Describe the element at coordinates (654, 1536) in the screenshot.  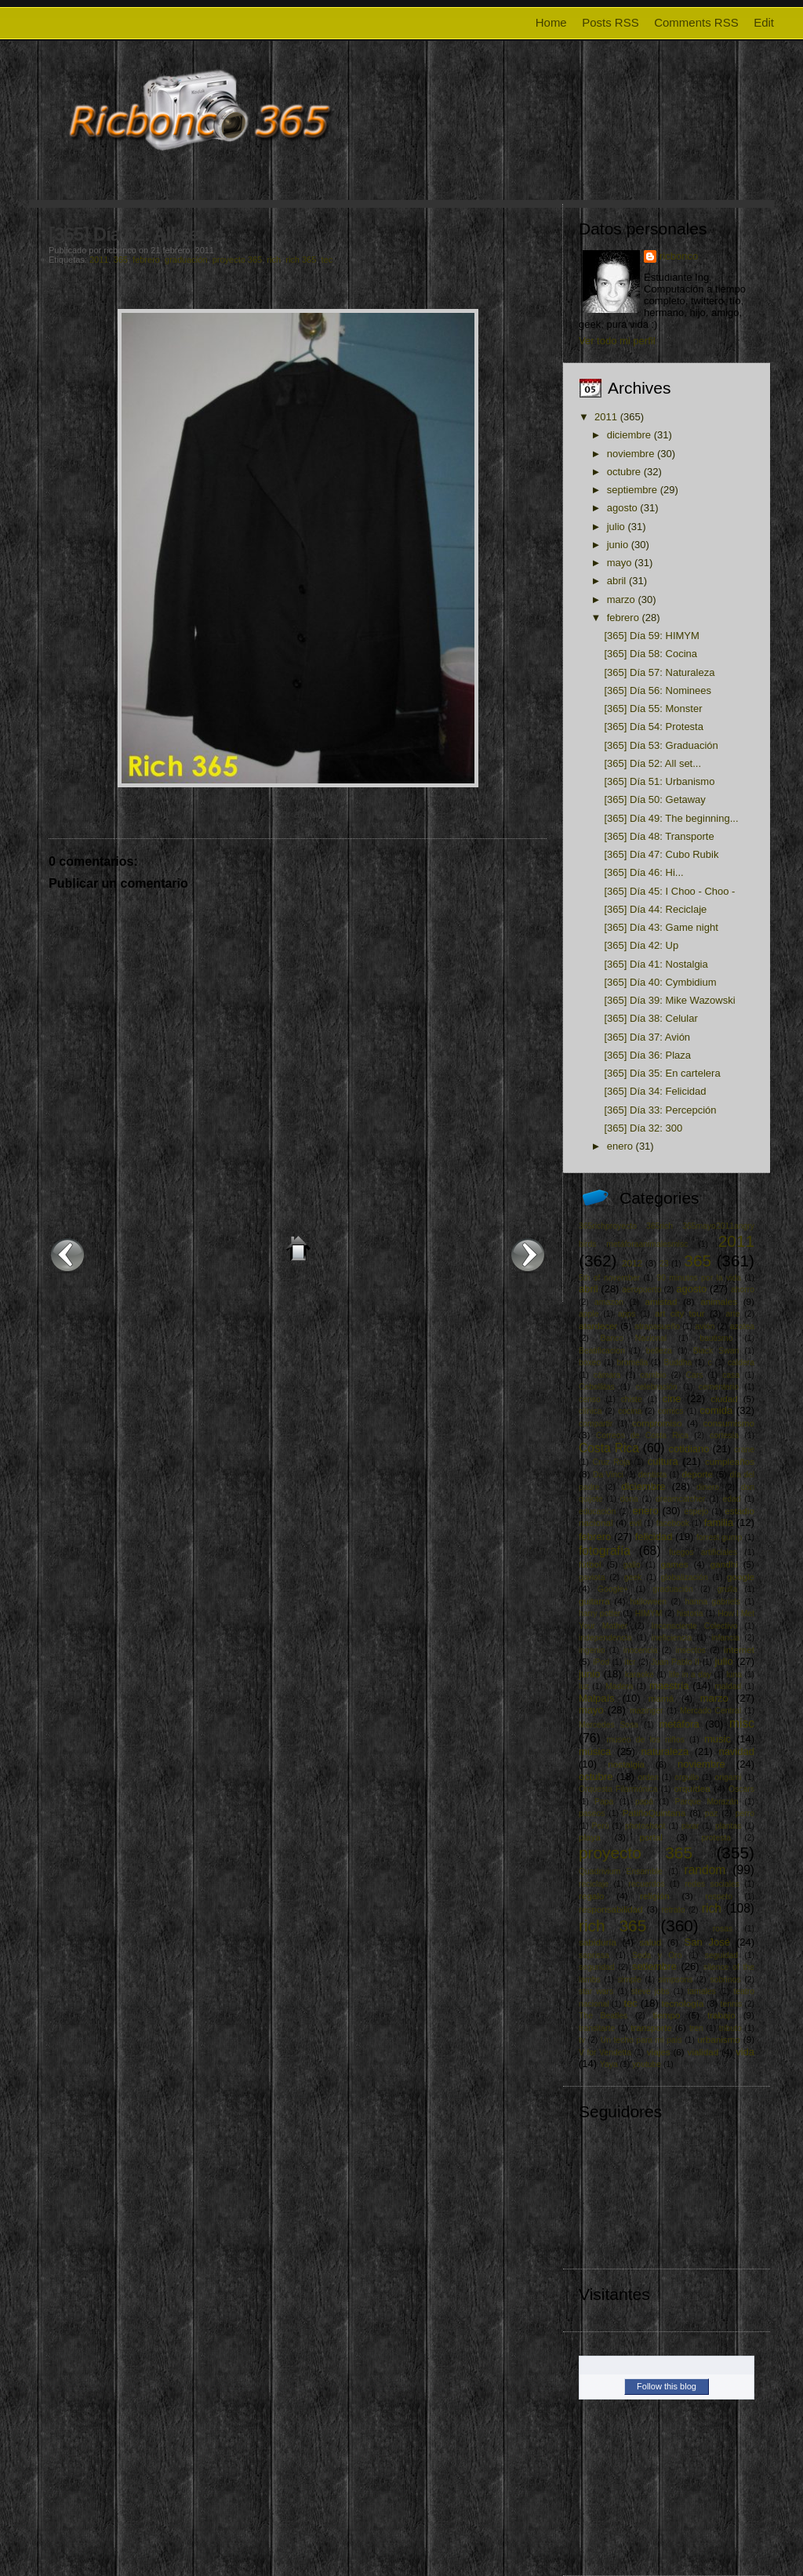
I see `felicidad` at that location.